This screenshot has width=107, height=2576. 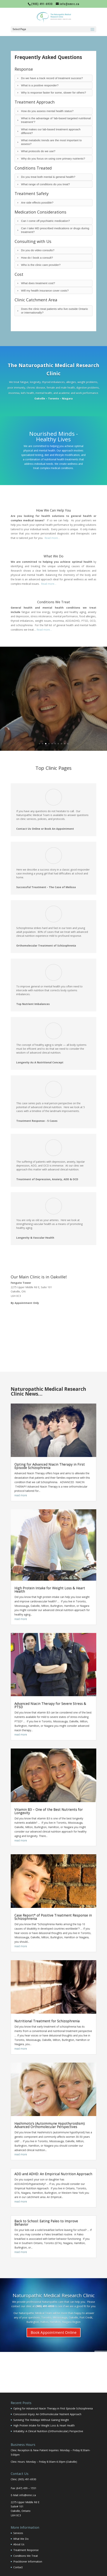 I want to click on Irritability: A Clinical Nutrition (Orthomolecular) Perspective, so click(x=48, y=2431).